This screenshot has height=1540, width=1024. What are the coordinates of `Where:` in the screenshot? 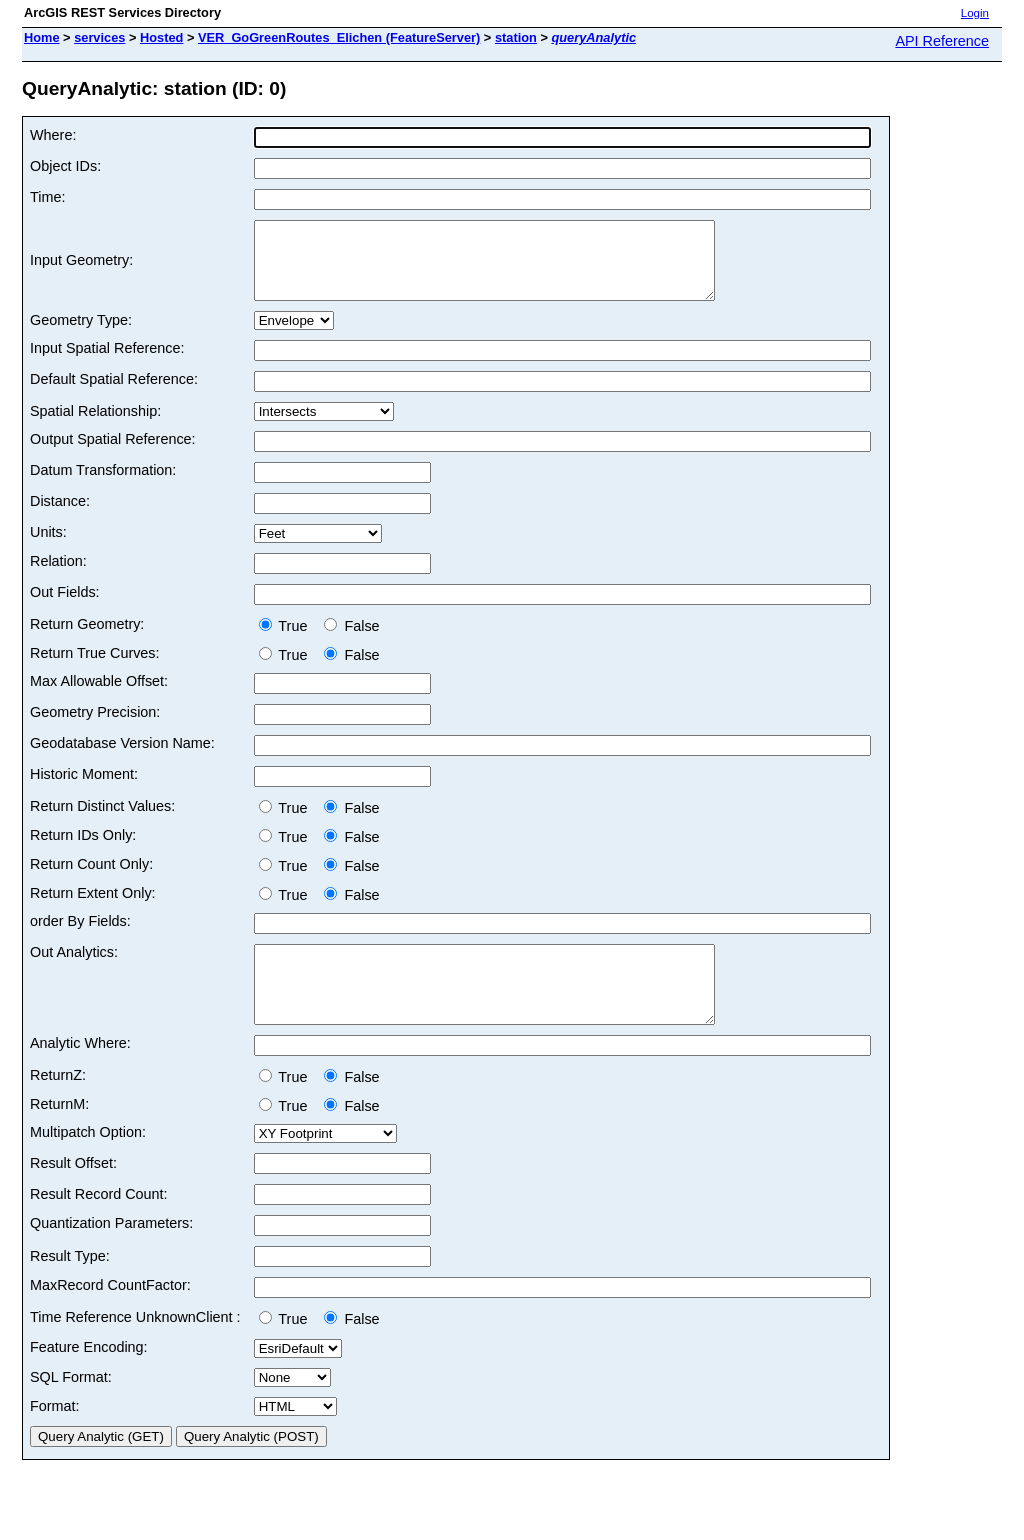 It's located at (53, 135).